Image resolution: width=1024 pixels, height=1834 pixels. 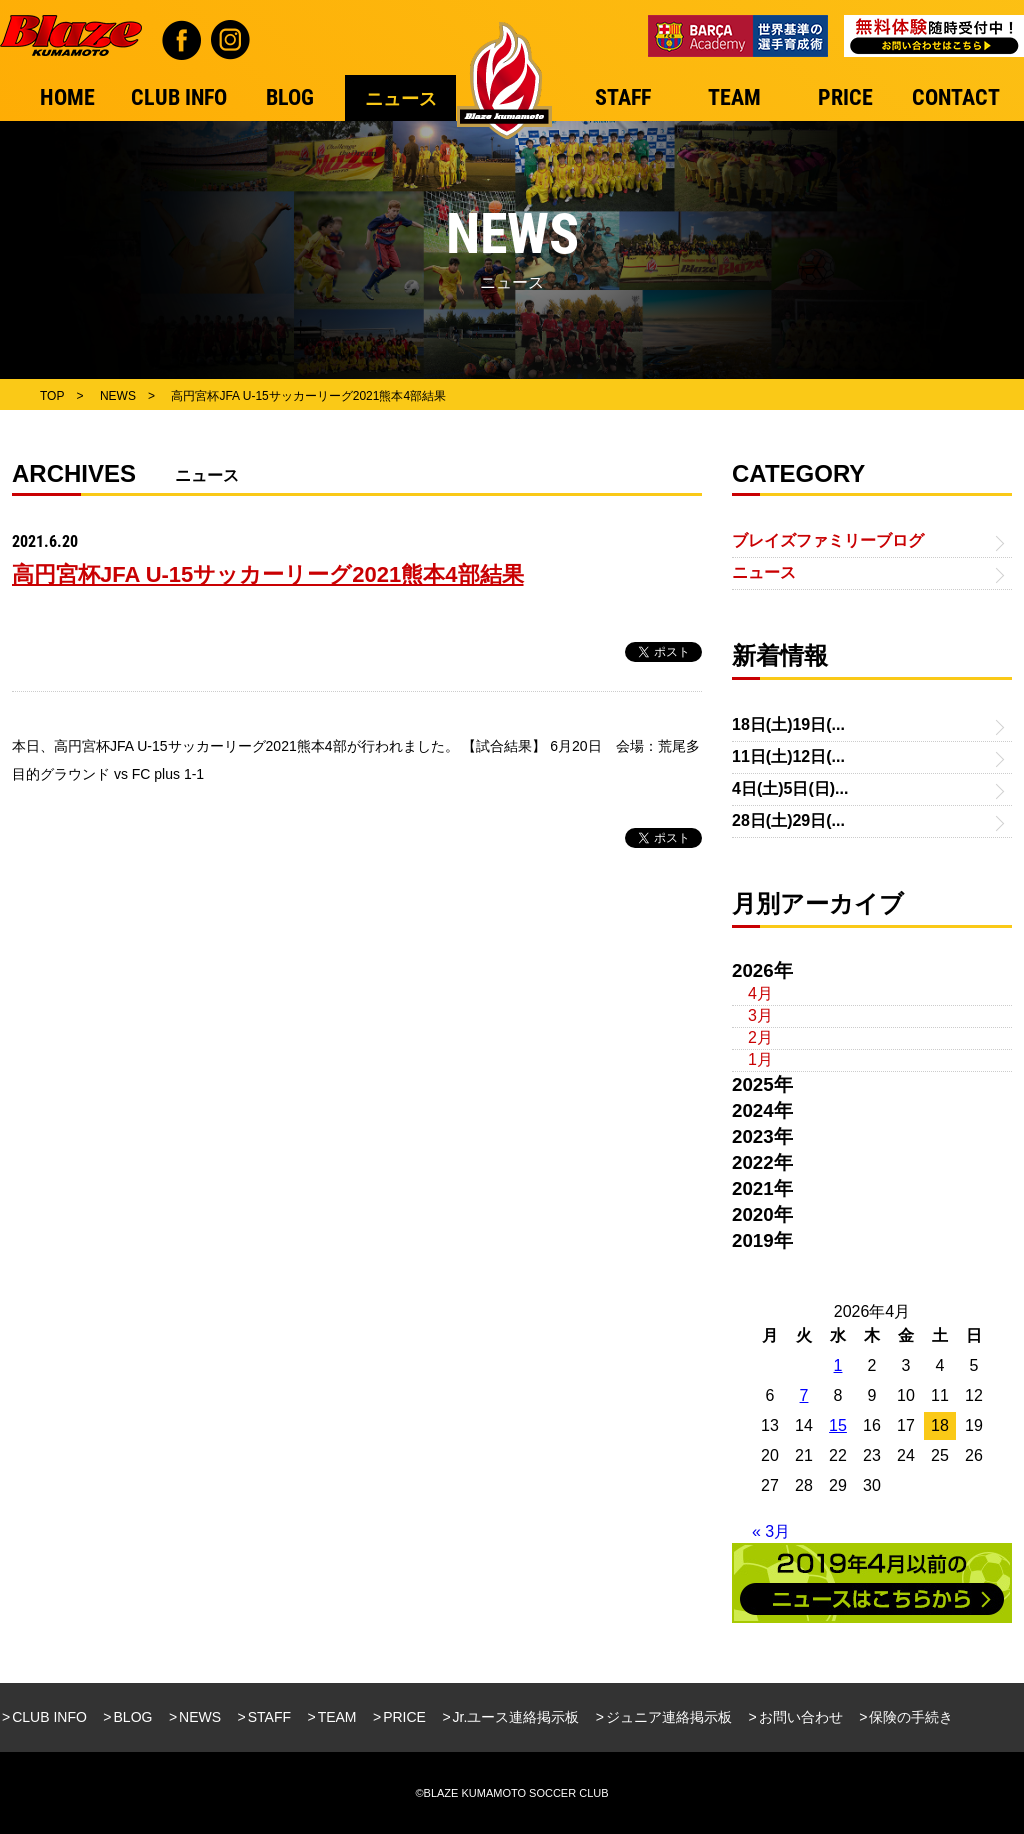 What do you see at coordinates (404, 1717) in the screenshot?
I see `PRICE` at bounding box center [404, 1717].